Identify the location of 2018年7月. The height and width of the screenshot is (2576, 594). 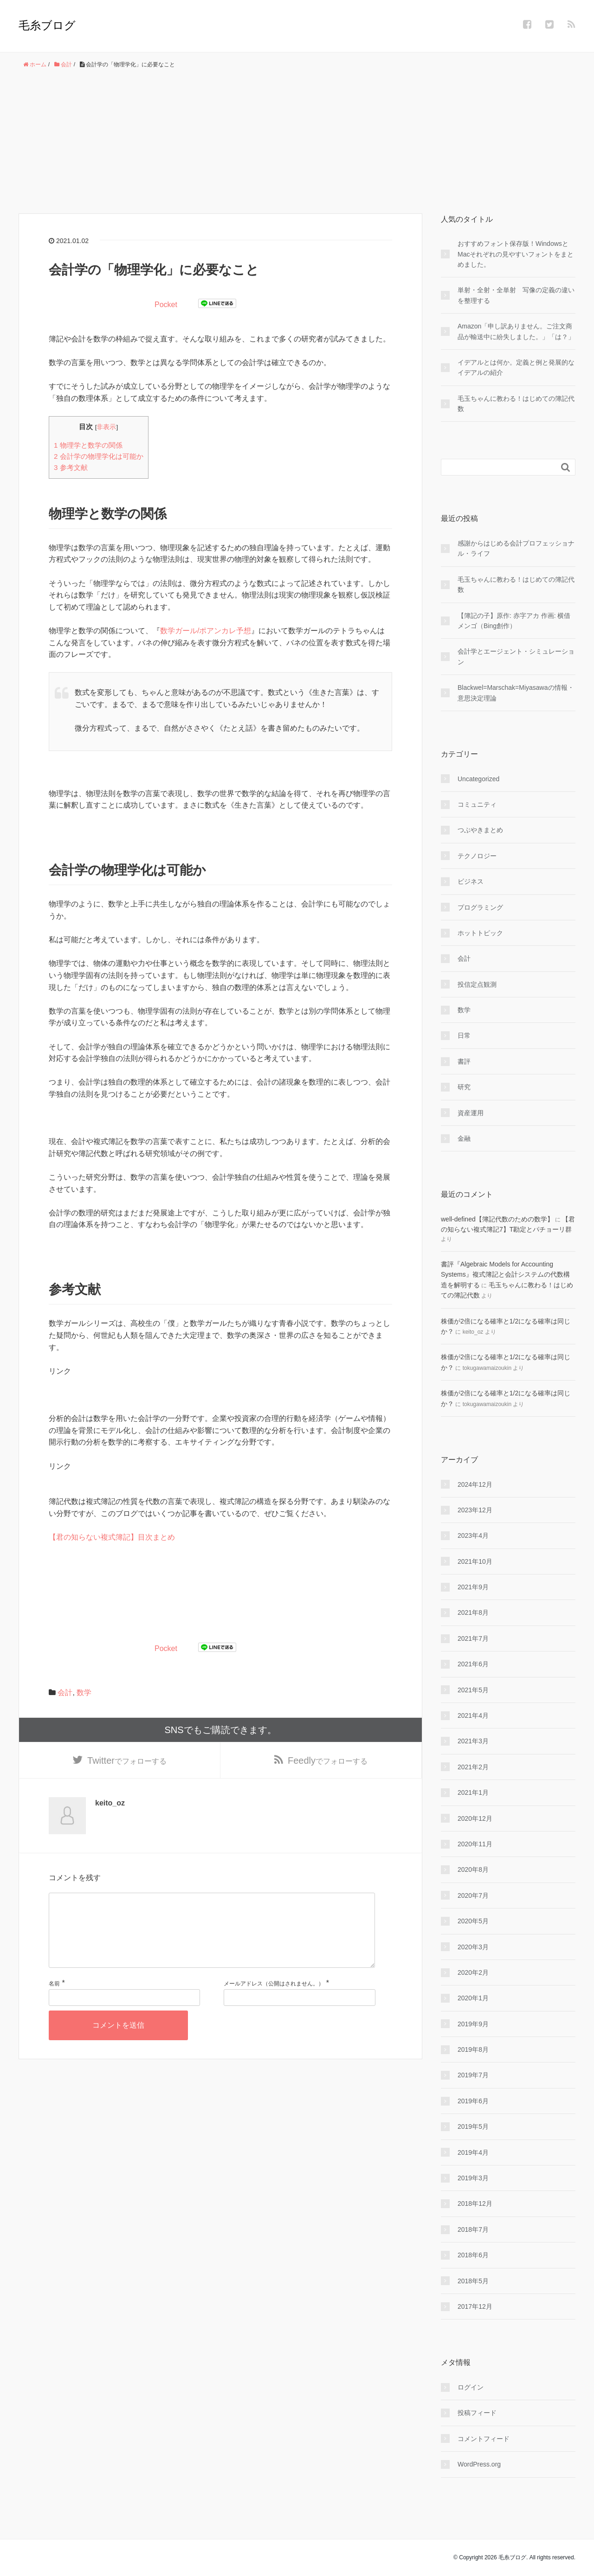
(473, 2229).